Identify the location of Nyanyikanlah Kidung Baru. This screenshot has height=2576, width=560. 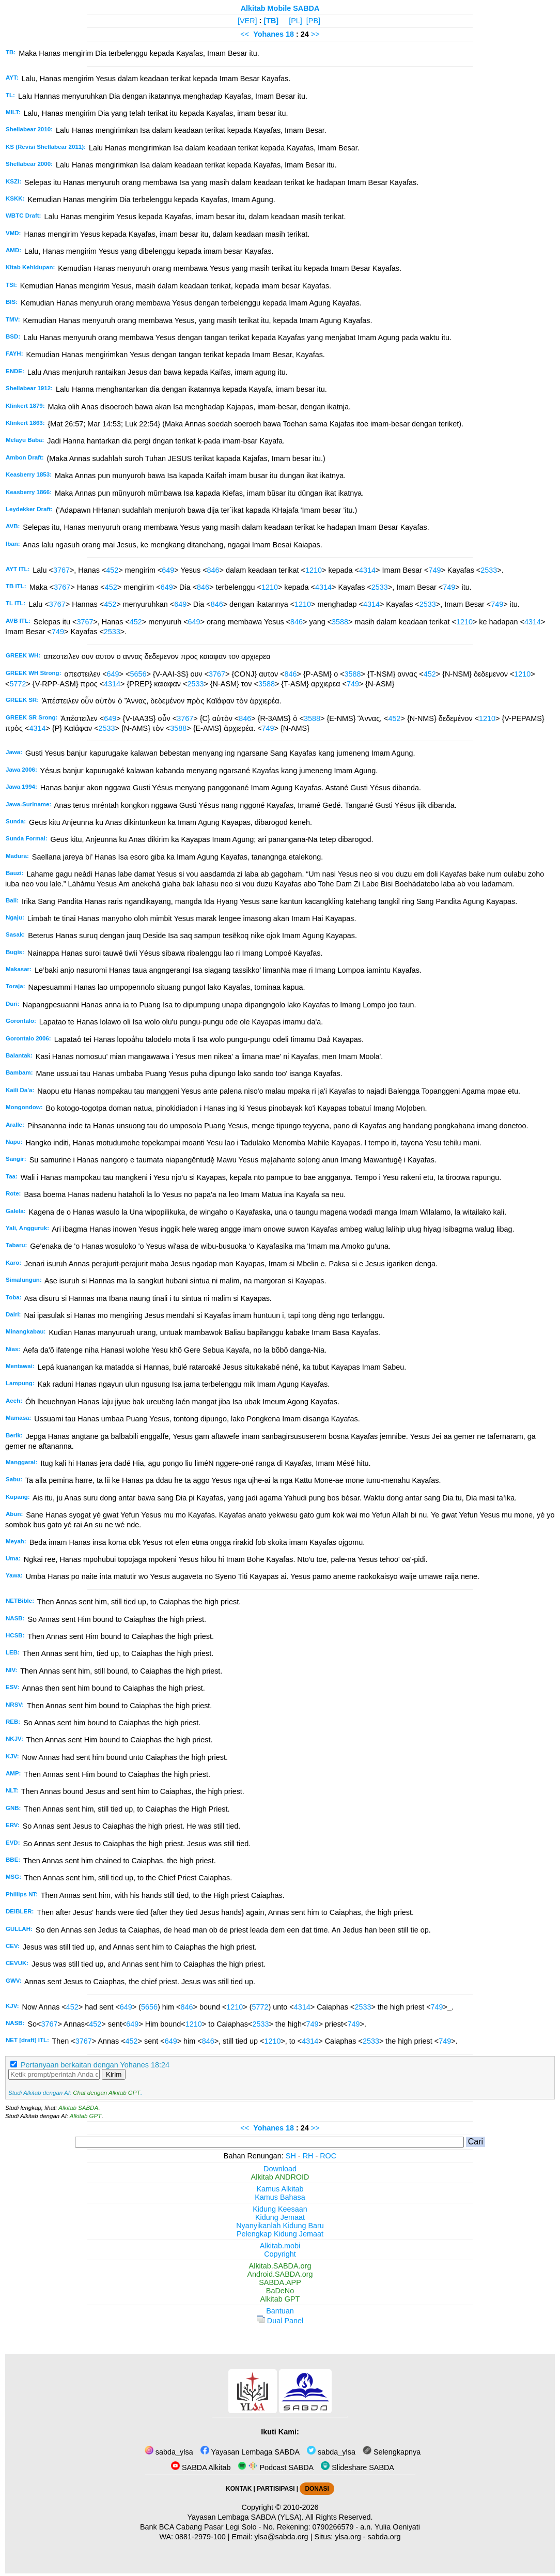
(280, 2225).